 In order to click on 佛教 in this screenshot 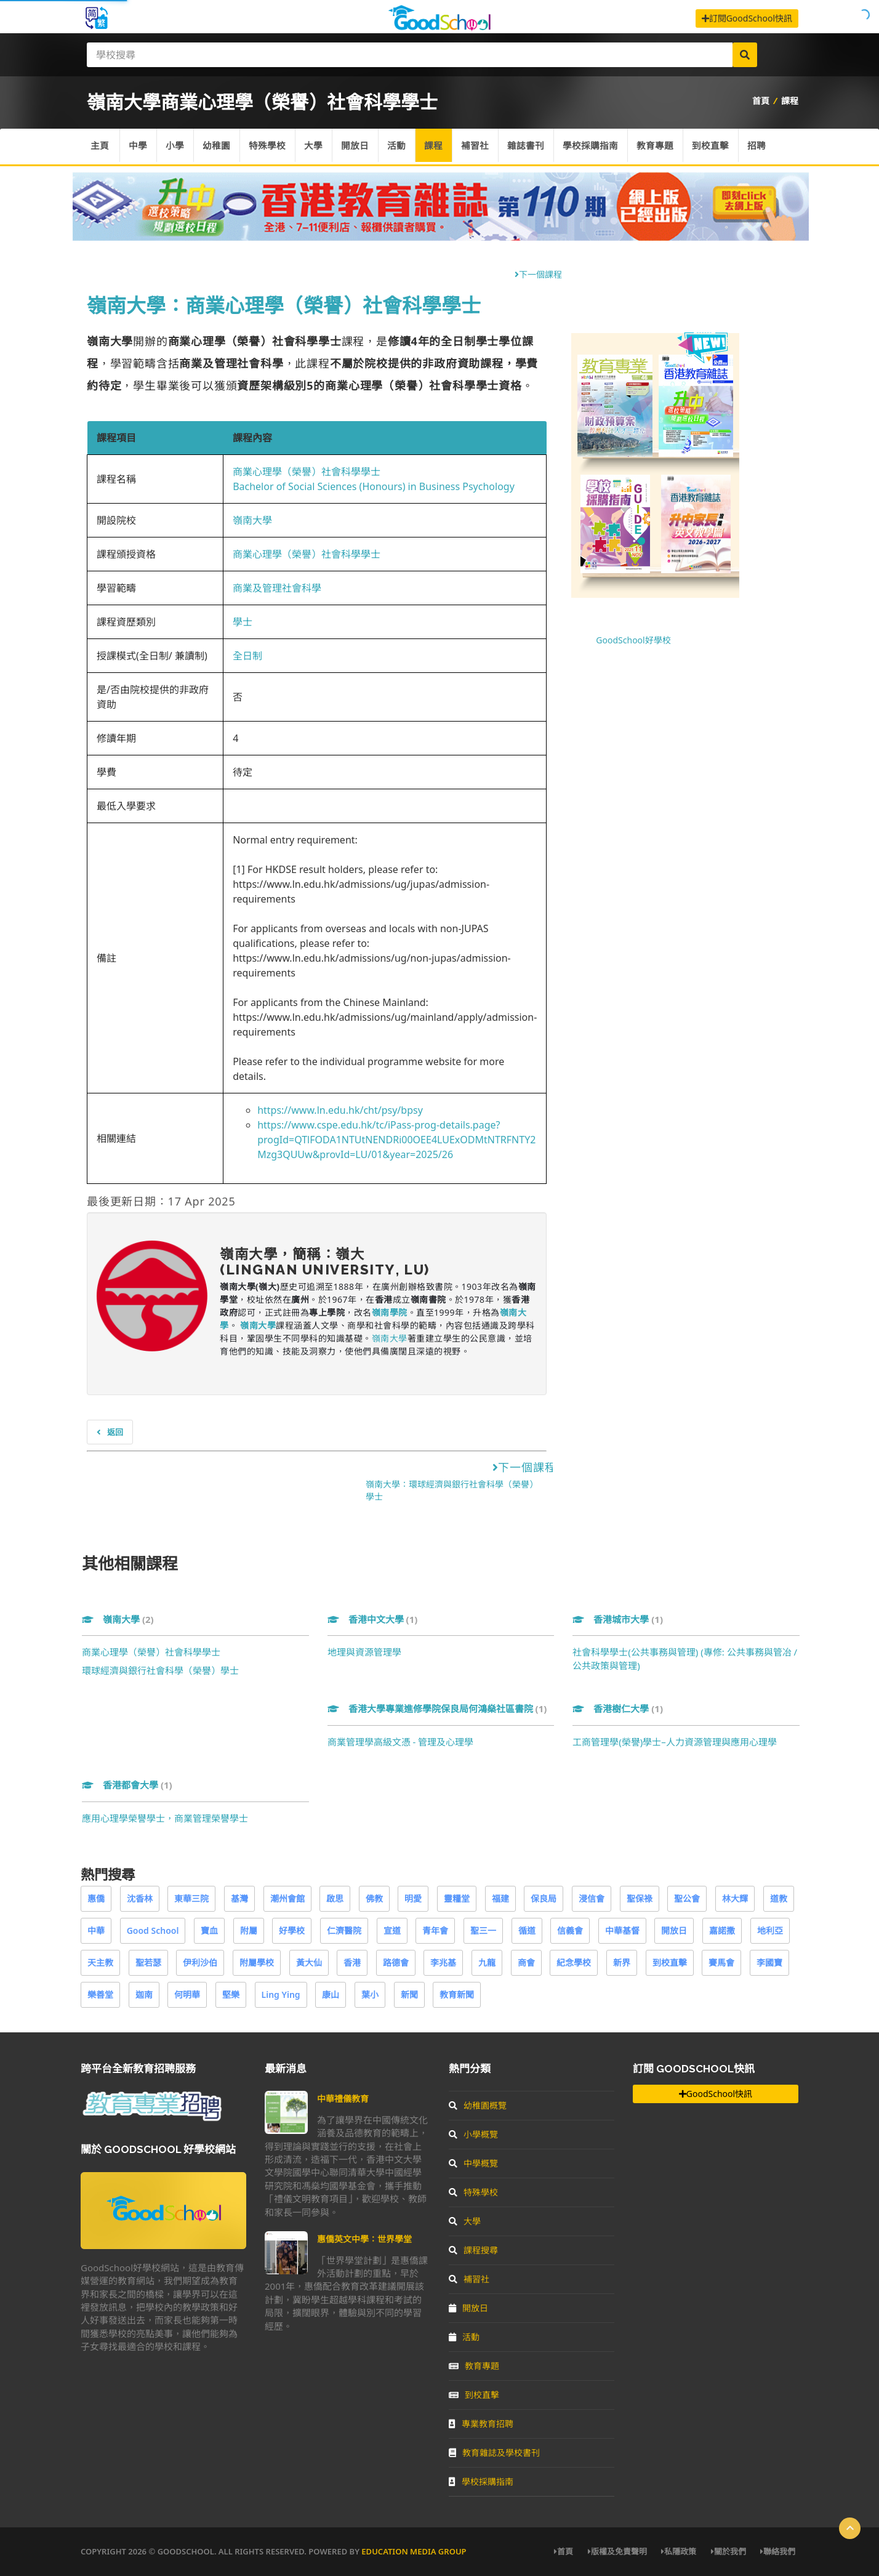, I will do `click(374, 1898)`.